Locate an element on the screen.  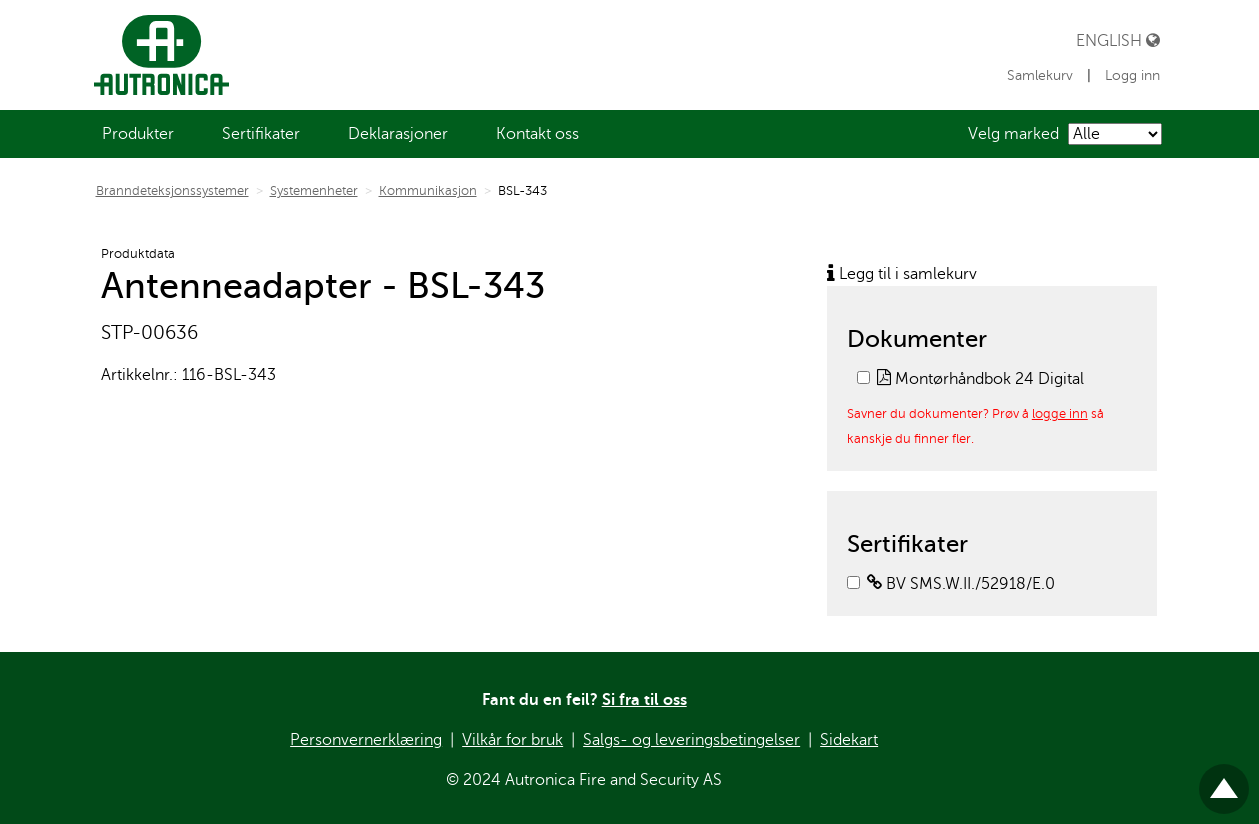
Salgs- og leveringsbetingelser is located at coordinates (691, 740).